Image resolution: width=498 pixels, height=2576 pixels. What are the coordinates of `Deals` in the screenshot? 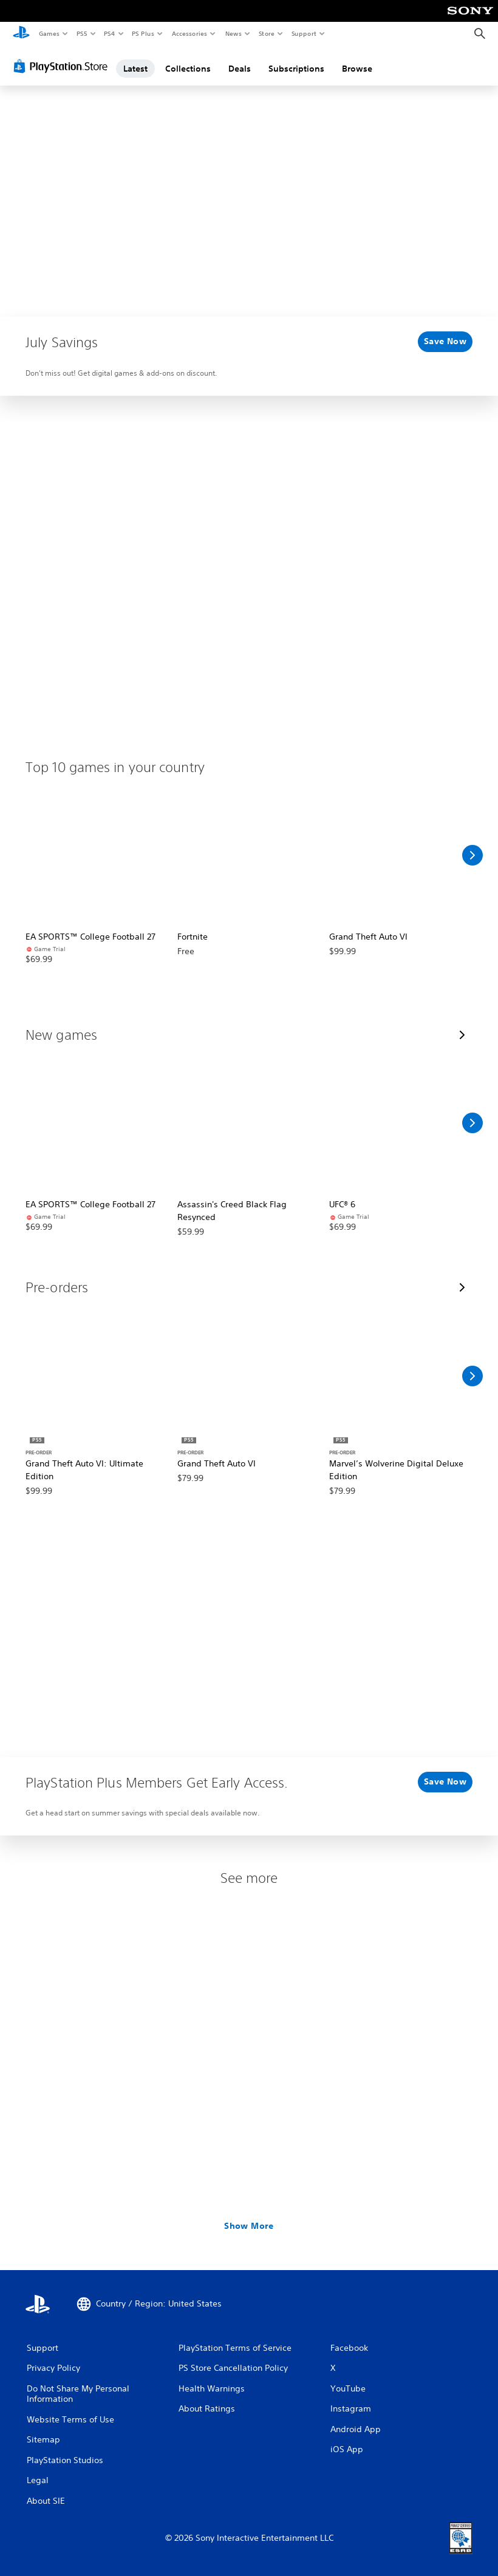 It's located at (239, 68).